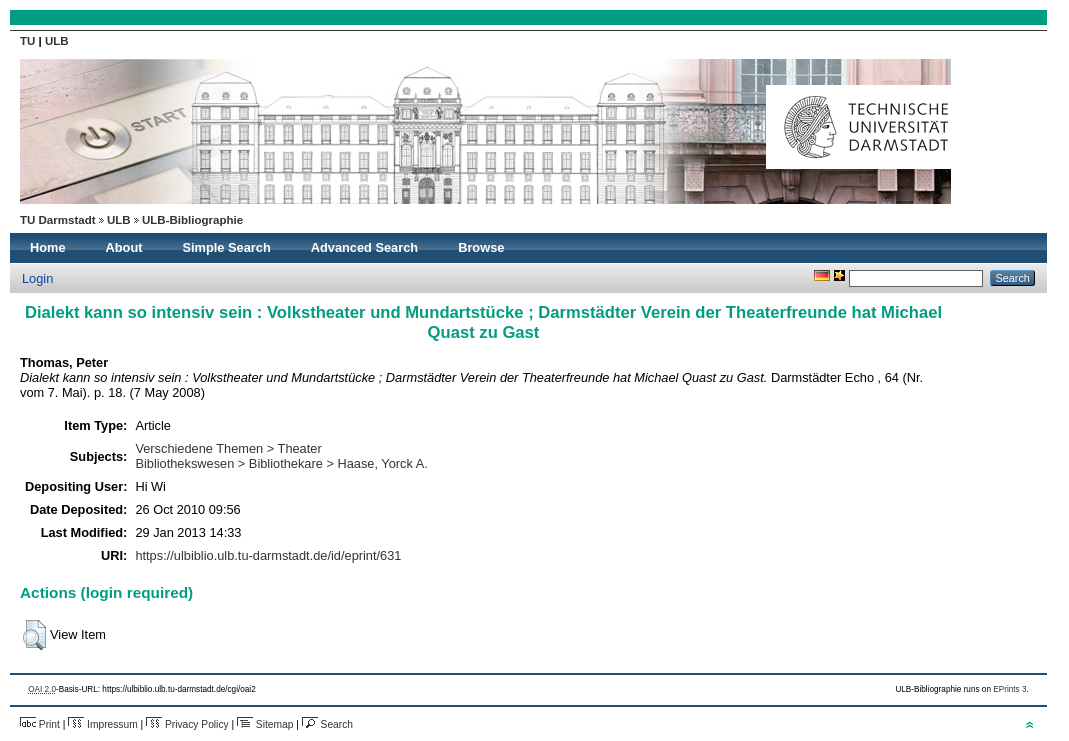 The height and width of the screenshot is (741, 1069). Describe the element at coordinates (37, 278) in the screenshot. I see `Login` at that location.